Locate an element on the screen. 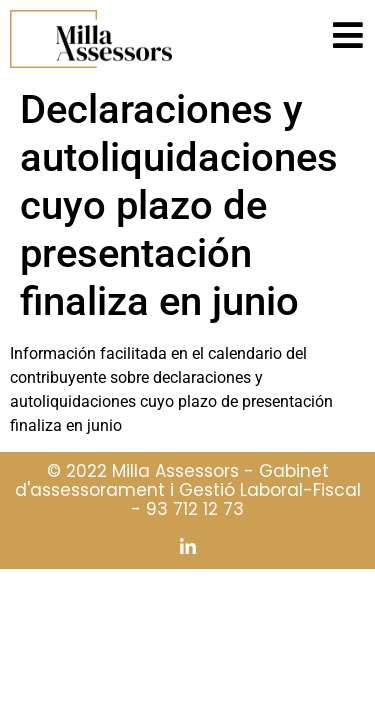 This screenshot has width=375, height=720. 93 712 12 73 is located at coordinates (195, 509).